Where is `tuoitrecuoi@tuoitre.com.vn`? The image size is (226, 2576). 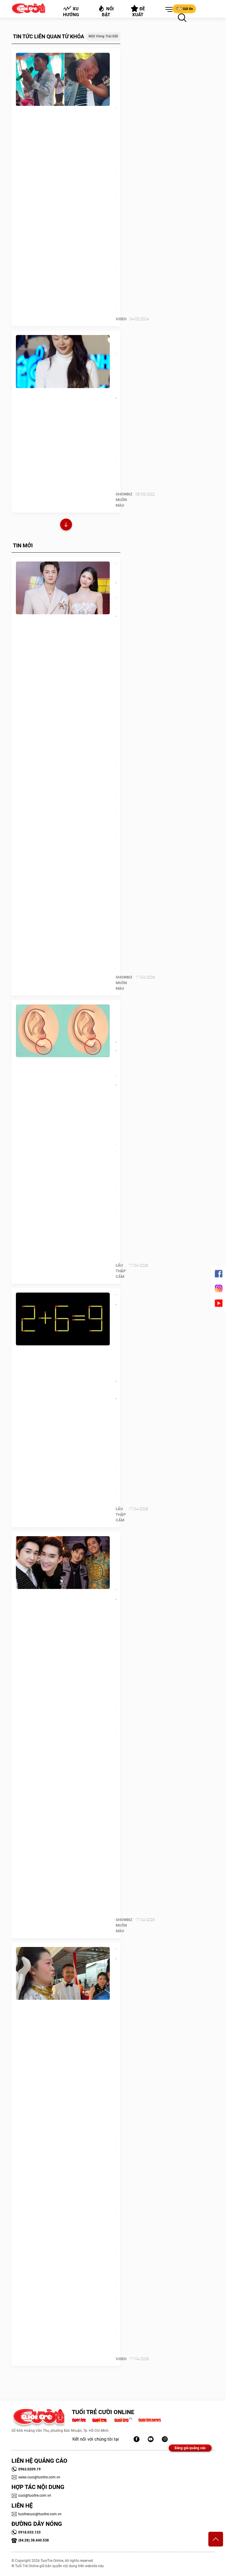 tuoitrecuoi@tuoitre.com.vn is located at coordinates (36, 2514).